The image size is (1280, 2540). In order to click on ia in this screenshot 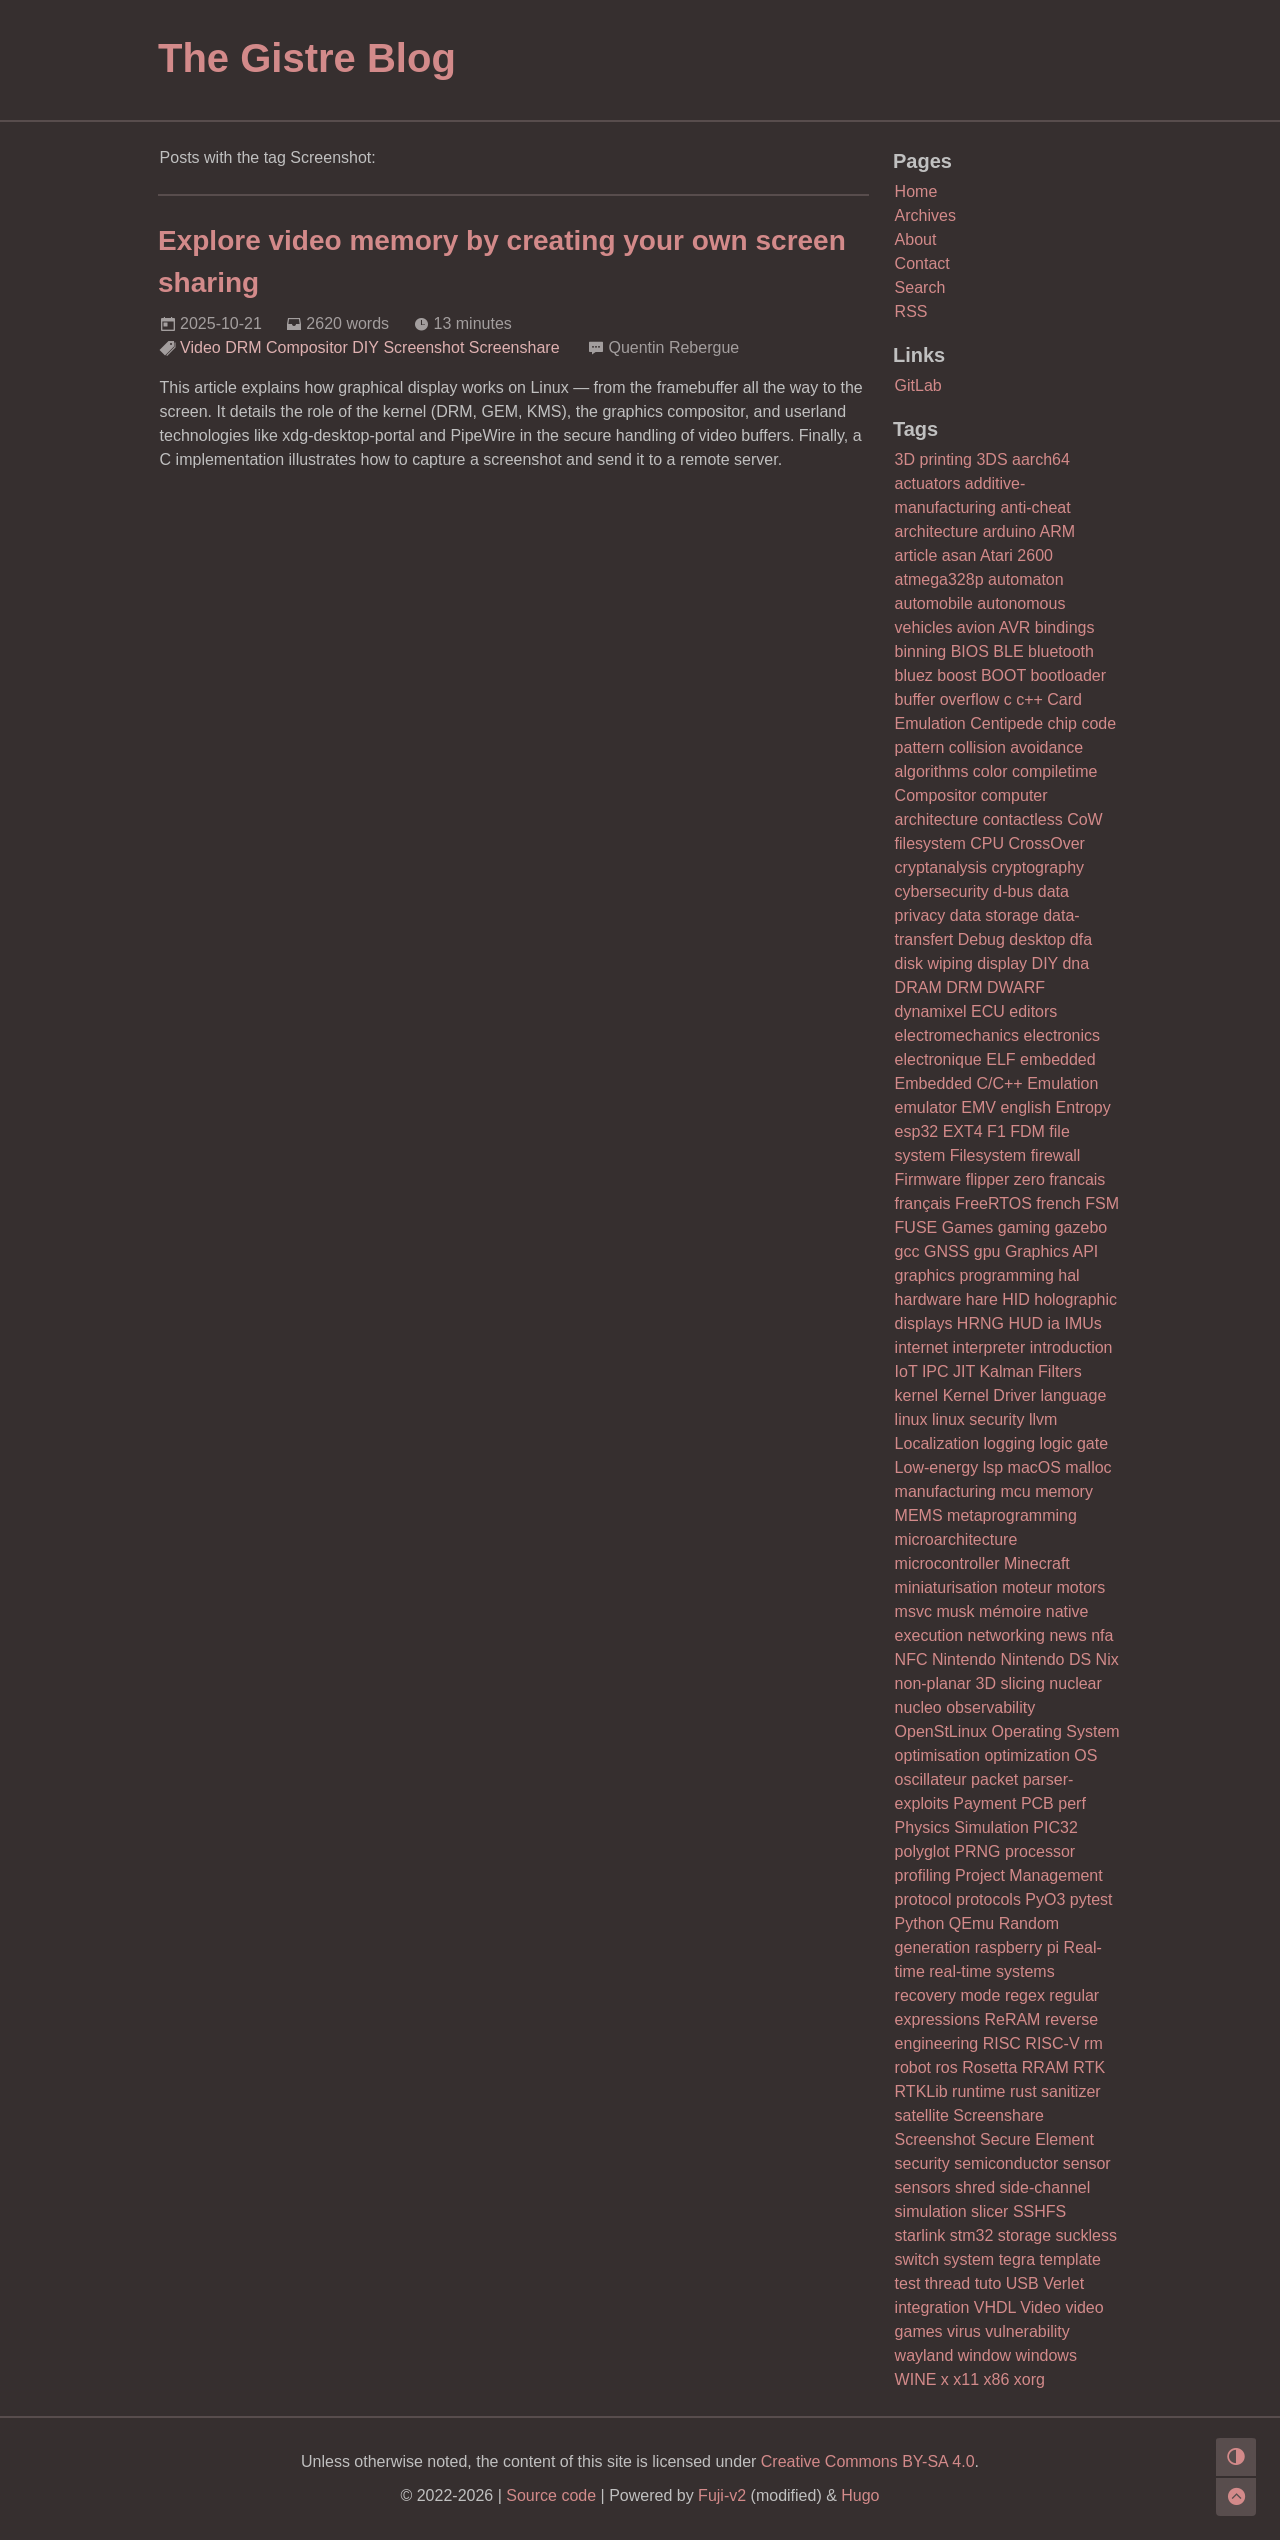, I will do `click(1054, 1323)`.